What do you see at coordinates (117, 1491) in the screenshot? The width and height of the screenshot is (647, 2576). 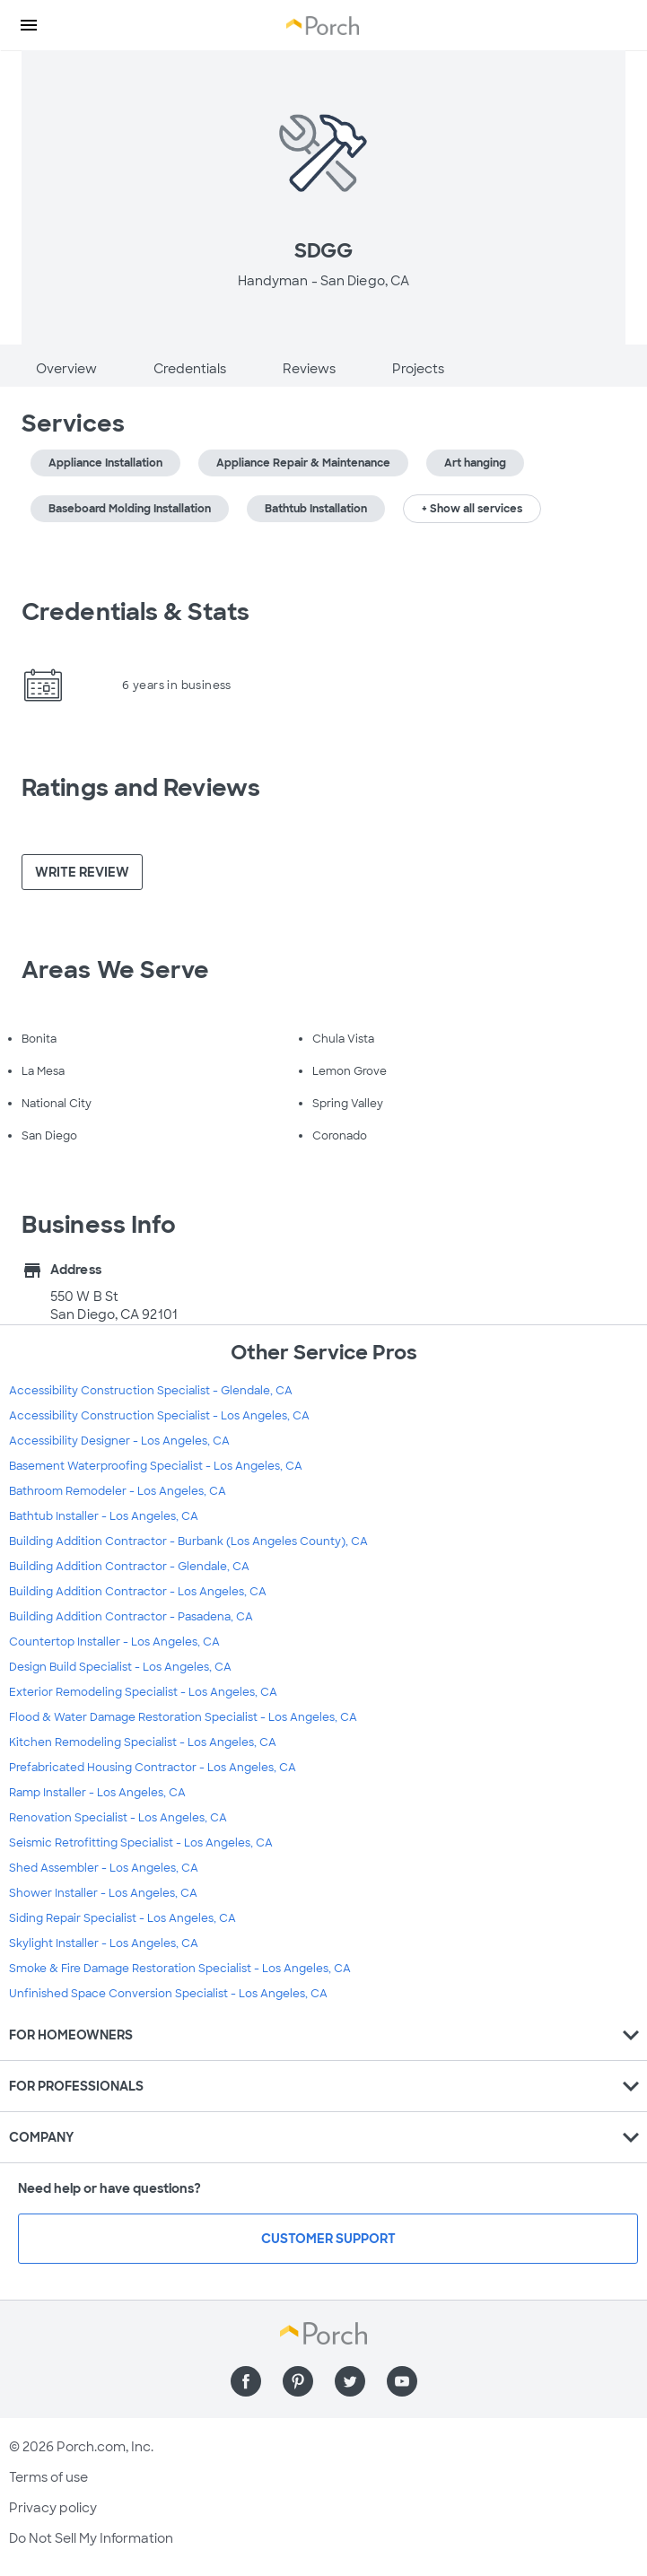 I see `Bathroom Remodeler - Los Angeles, CA` at bounding box center [117, 1491].